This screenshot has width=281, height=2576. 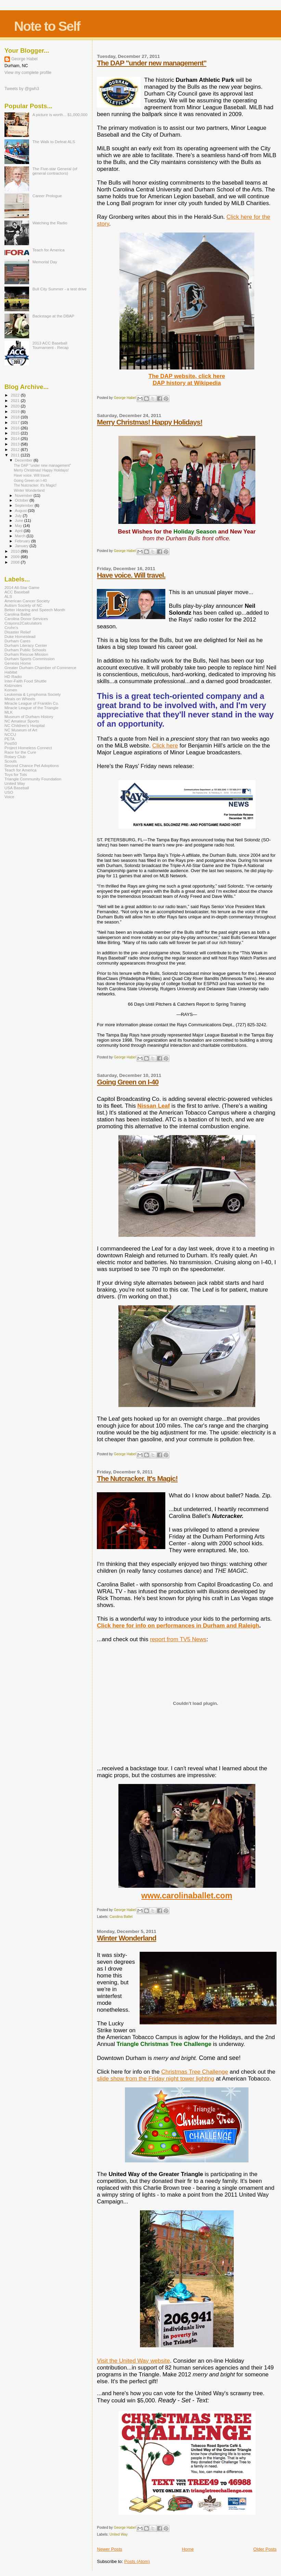 I want to click on Tweets by @gwh3, so click(x=21, y=88).